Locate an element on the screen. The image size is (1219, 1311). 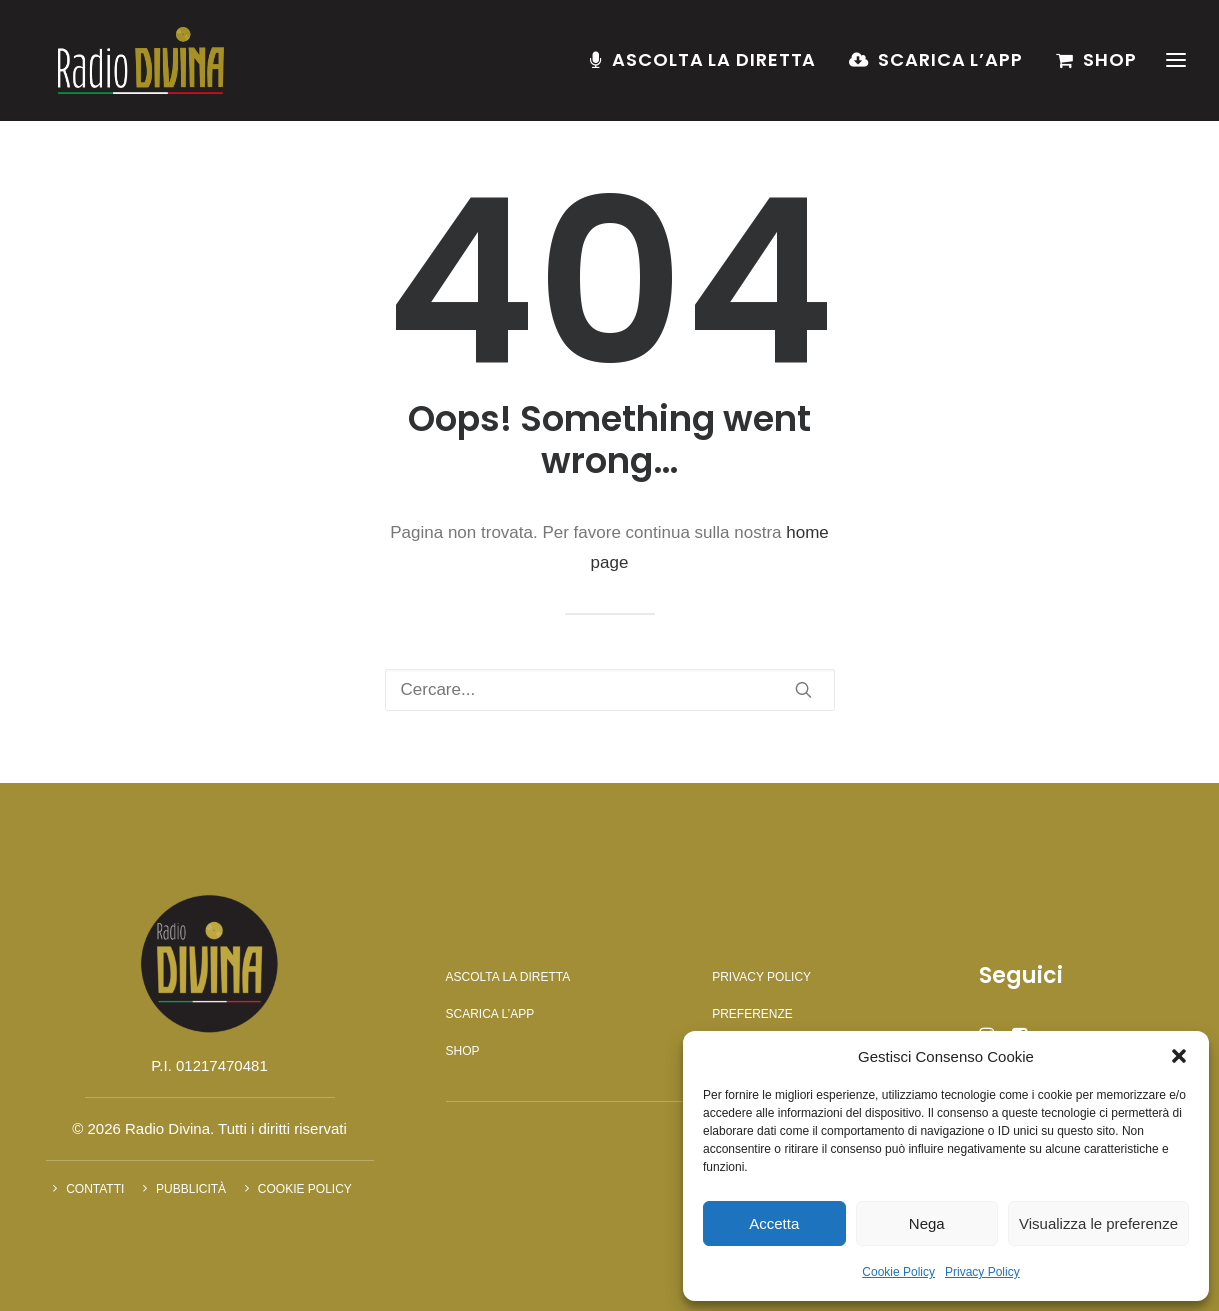
Accetta is located at coordinates (774, 1223).